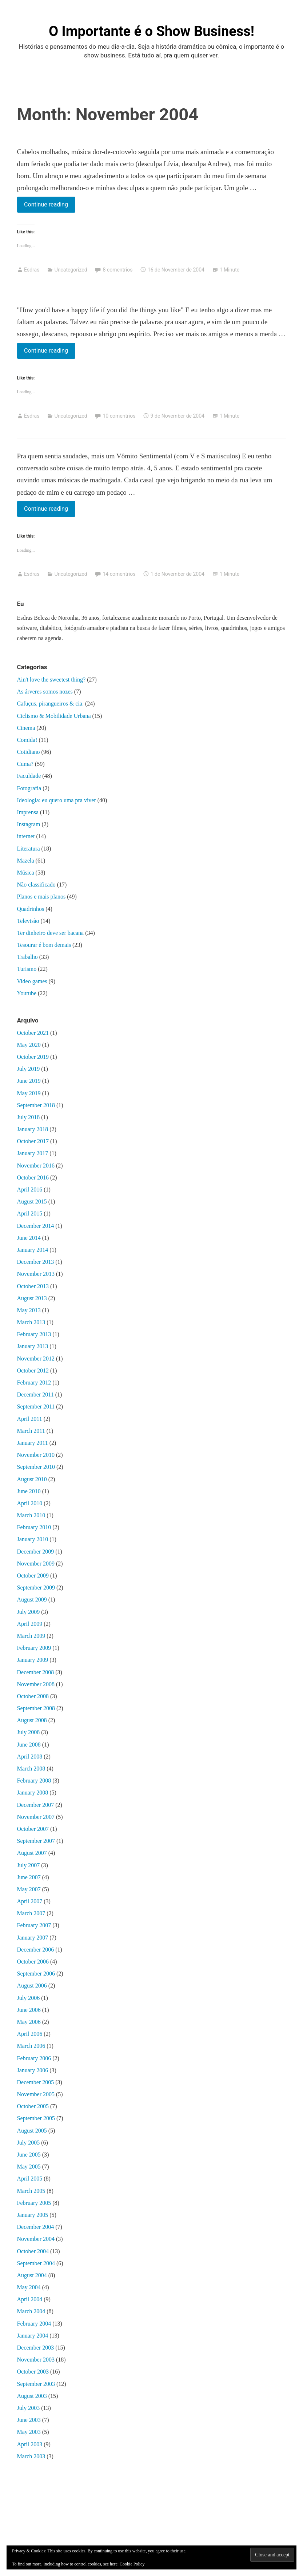 The height and width of the screenshot is (2576, 303). What do you see at coordinates (35, 1226) in the screenshot?
I see `December 2014` at bounding box center [35, 1226].